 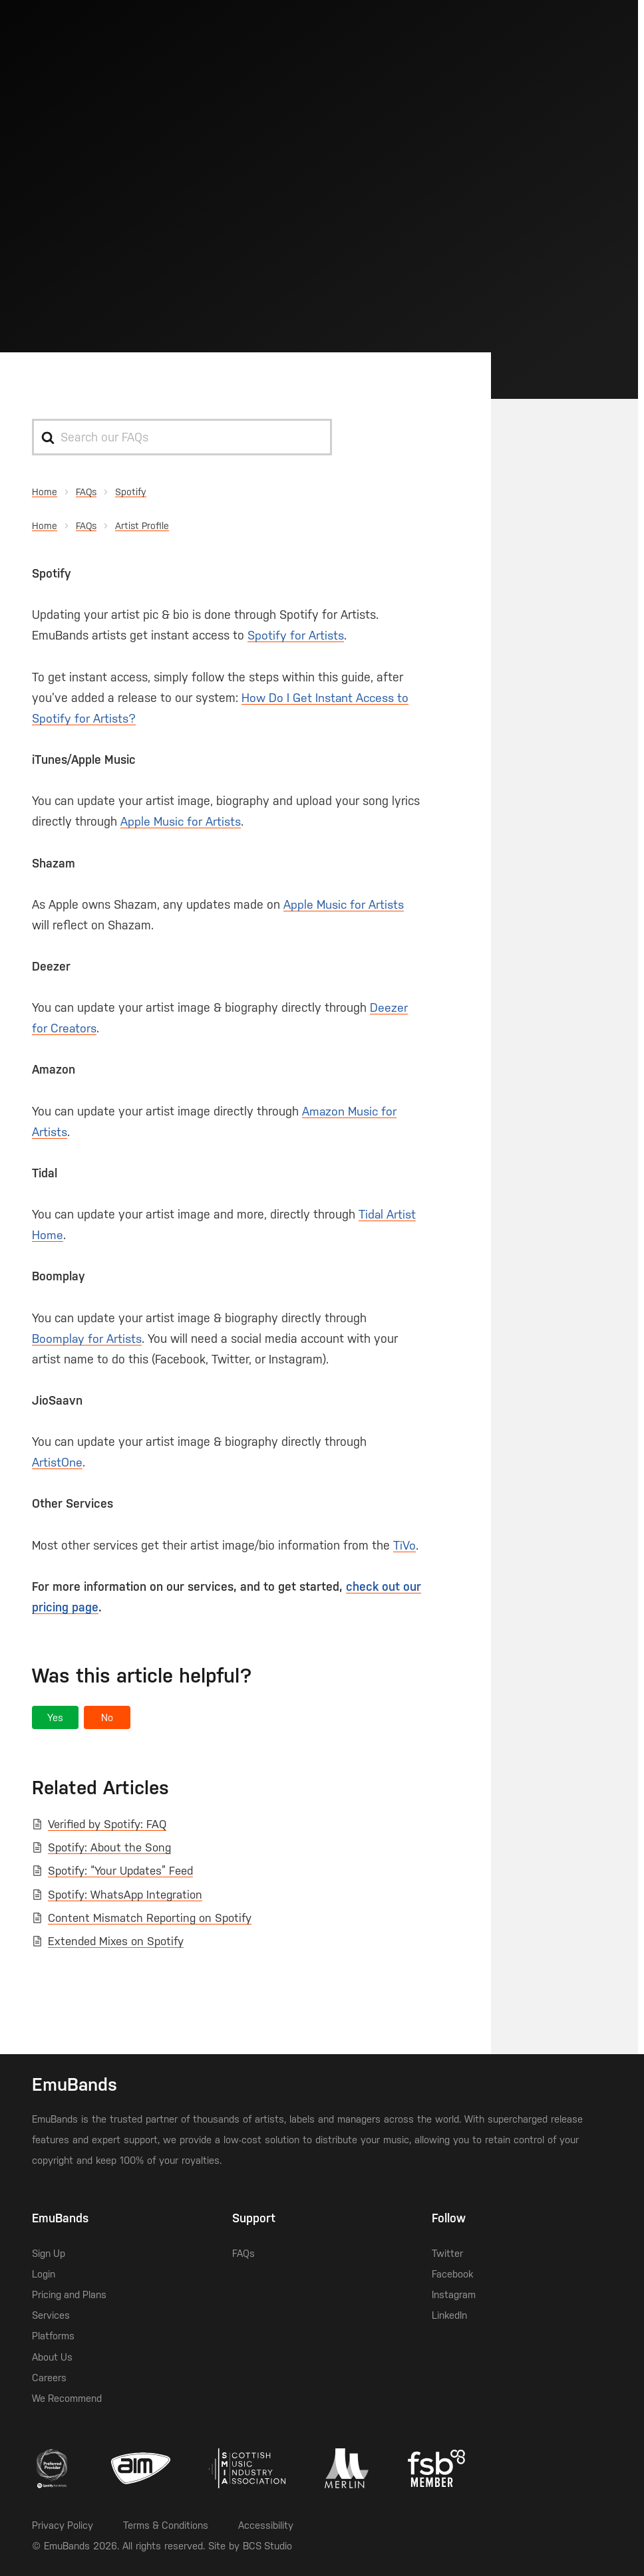 I want to click on Twitter, so click(x=447, y=2253).